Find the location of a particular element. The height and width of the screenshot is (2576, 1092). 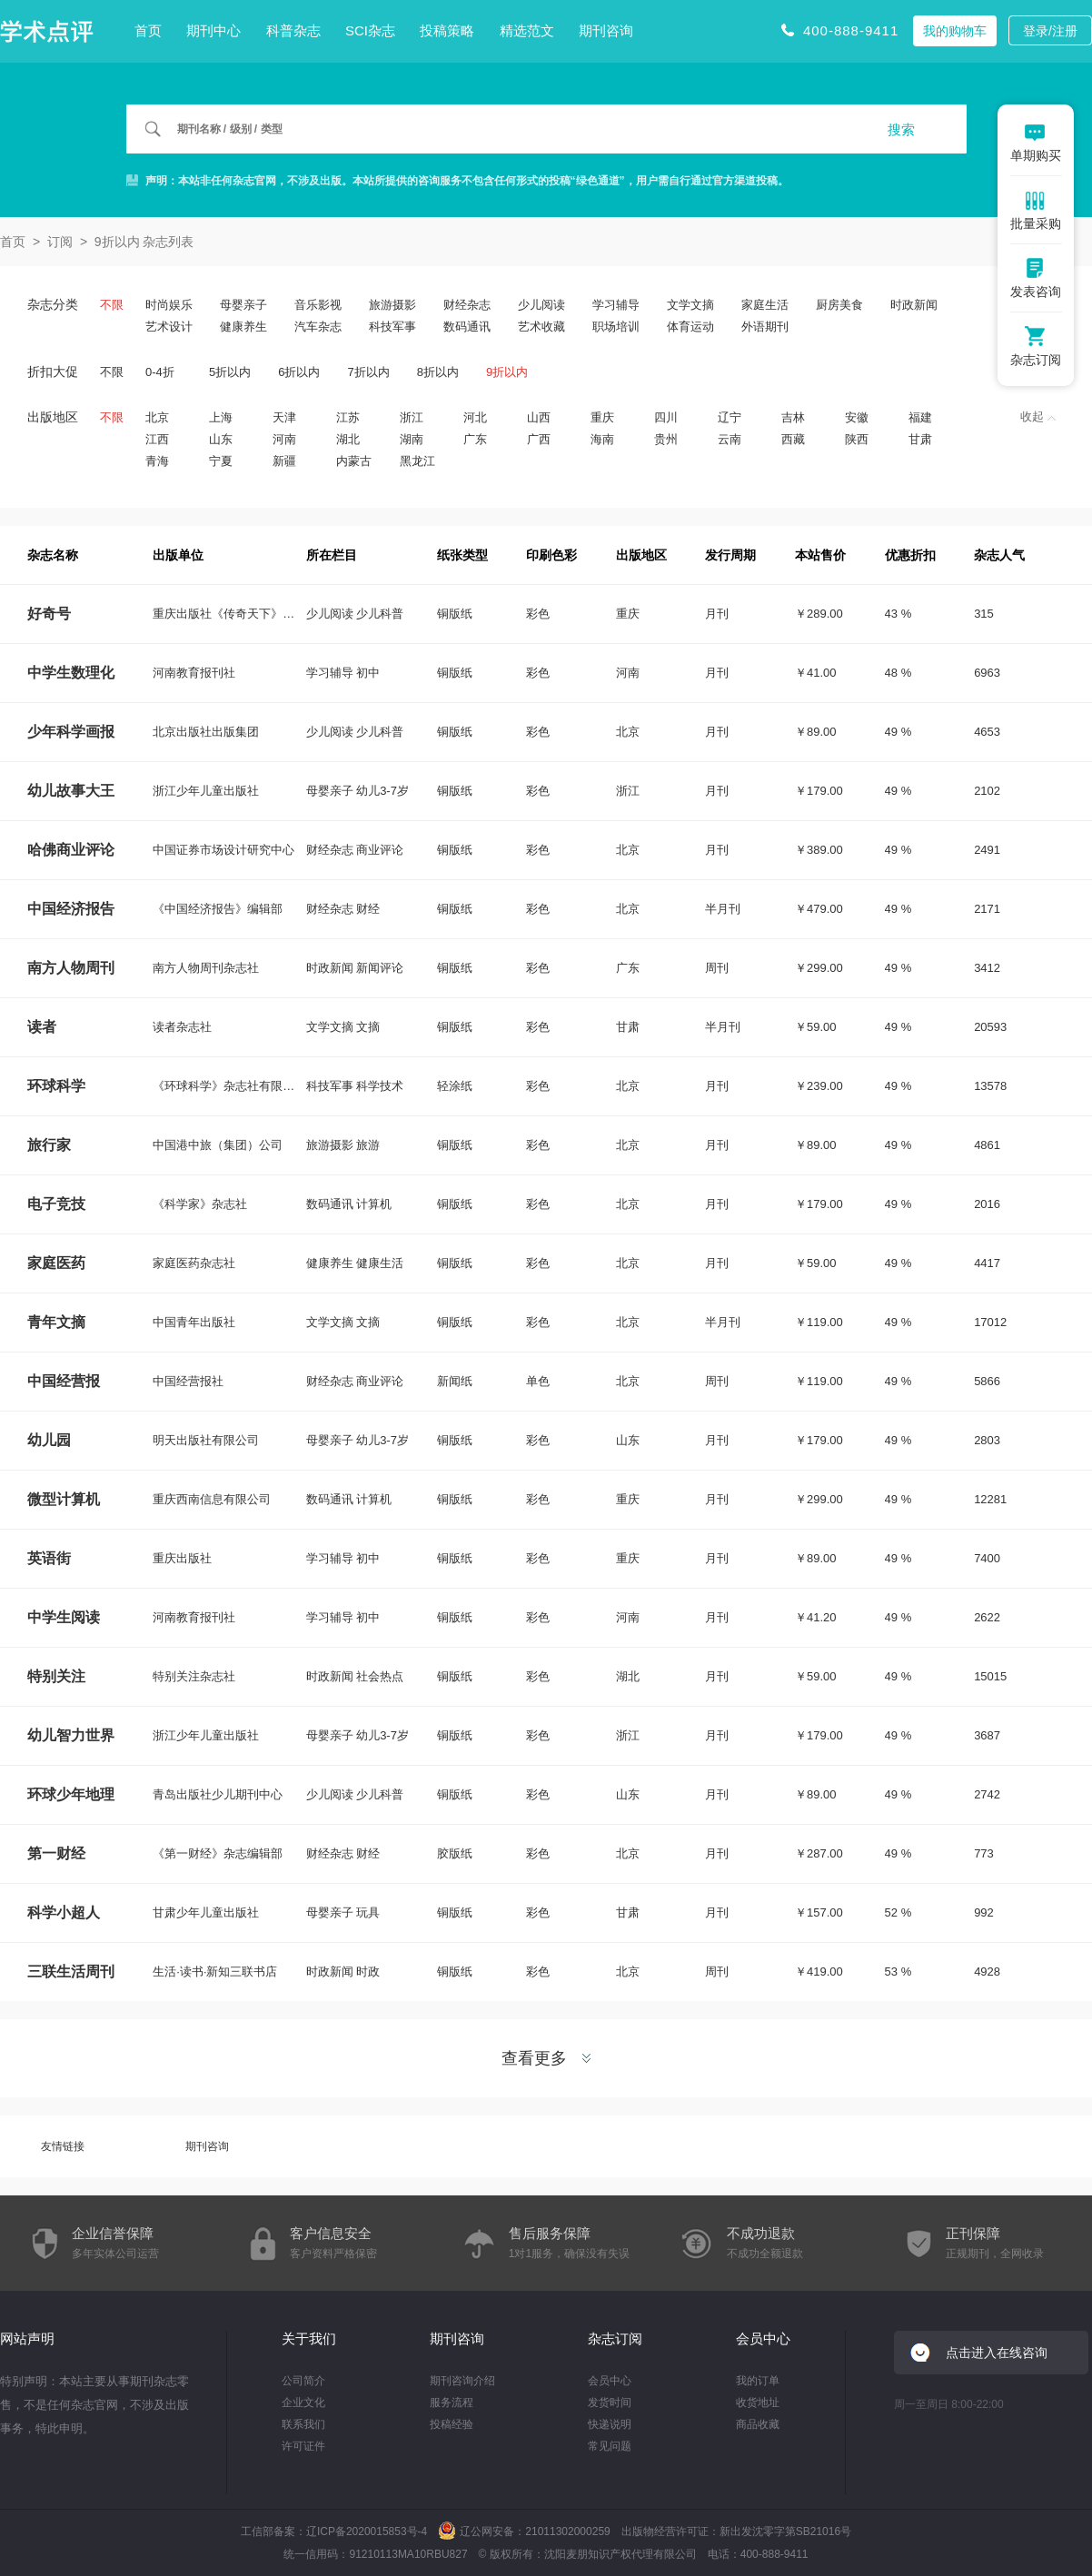

91210113MA10RBU827 is located at coordinates (408, 2554).